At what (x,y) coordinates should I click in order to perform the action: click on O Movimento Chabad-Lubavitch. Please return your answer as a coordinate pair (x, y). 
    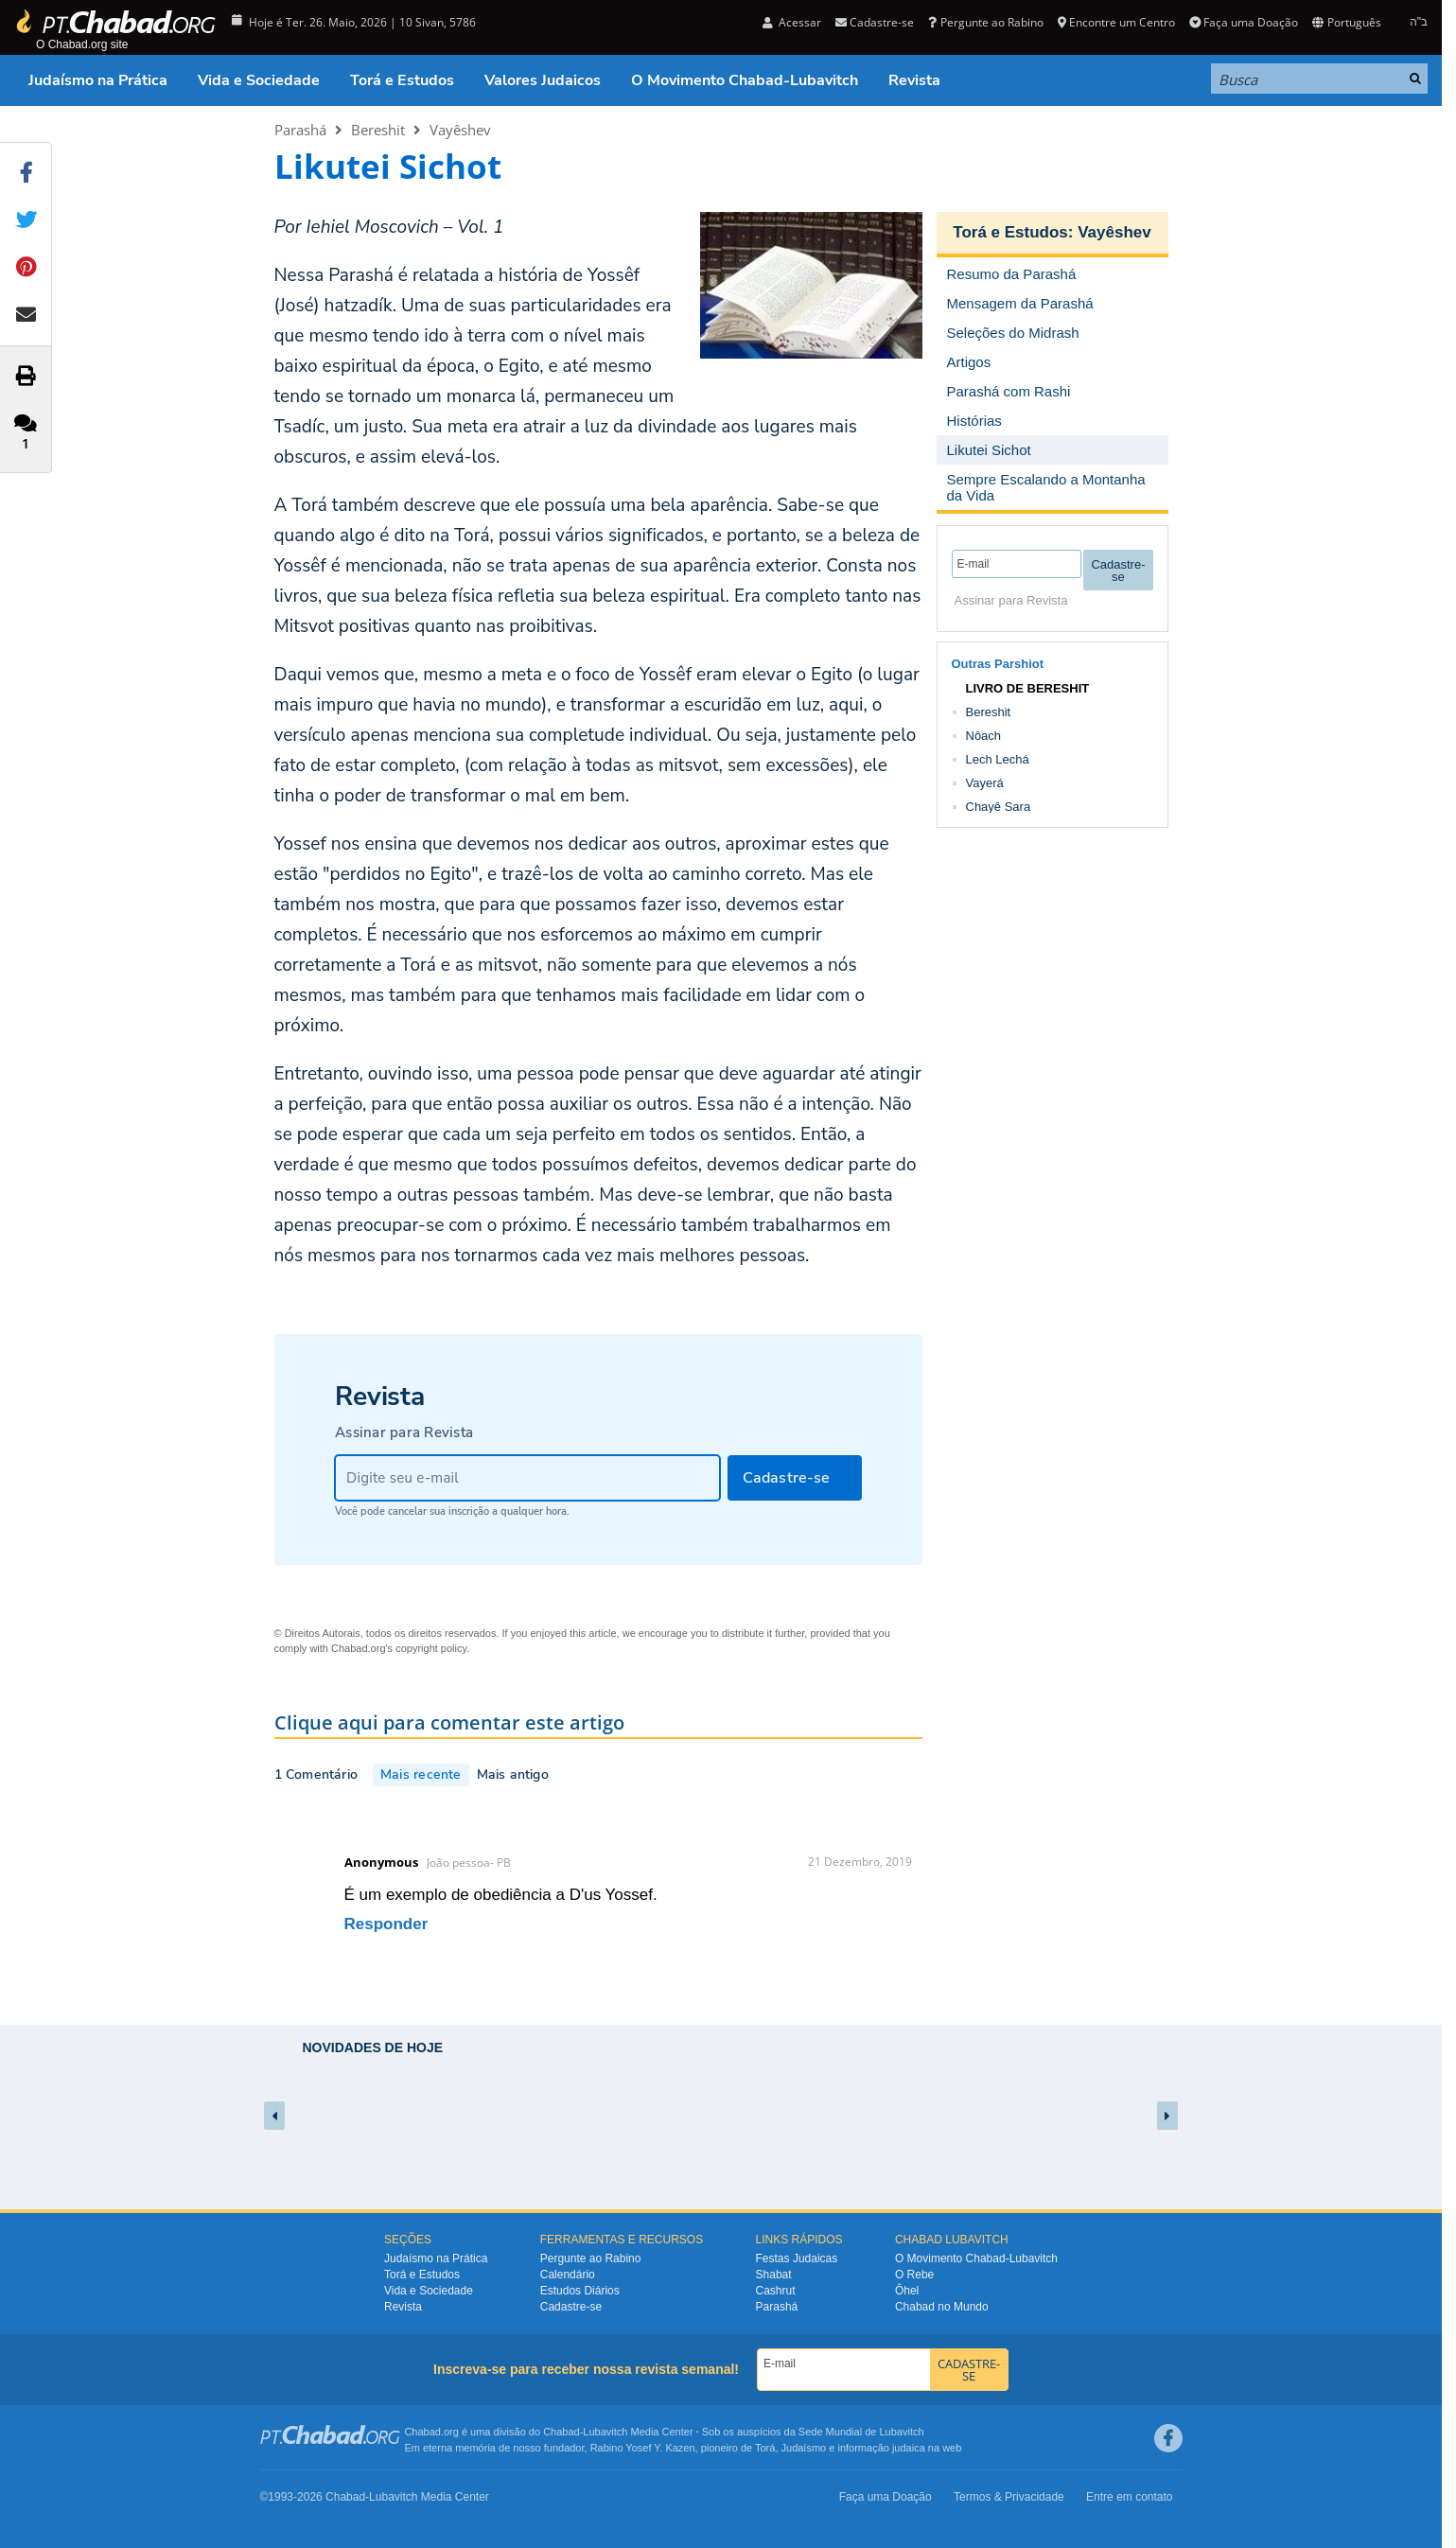
    Looking at the image, I should click on (744, 80).